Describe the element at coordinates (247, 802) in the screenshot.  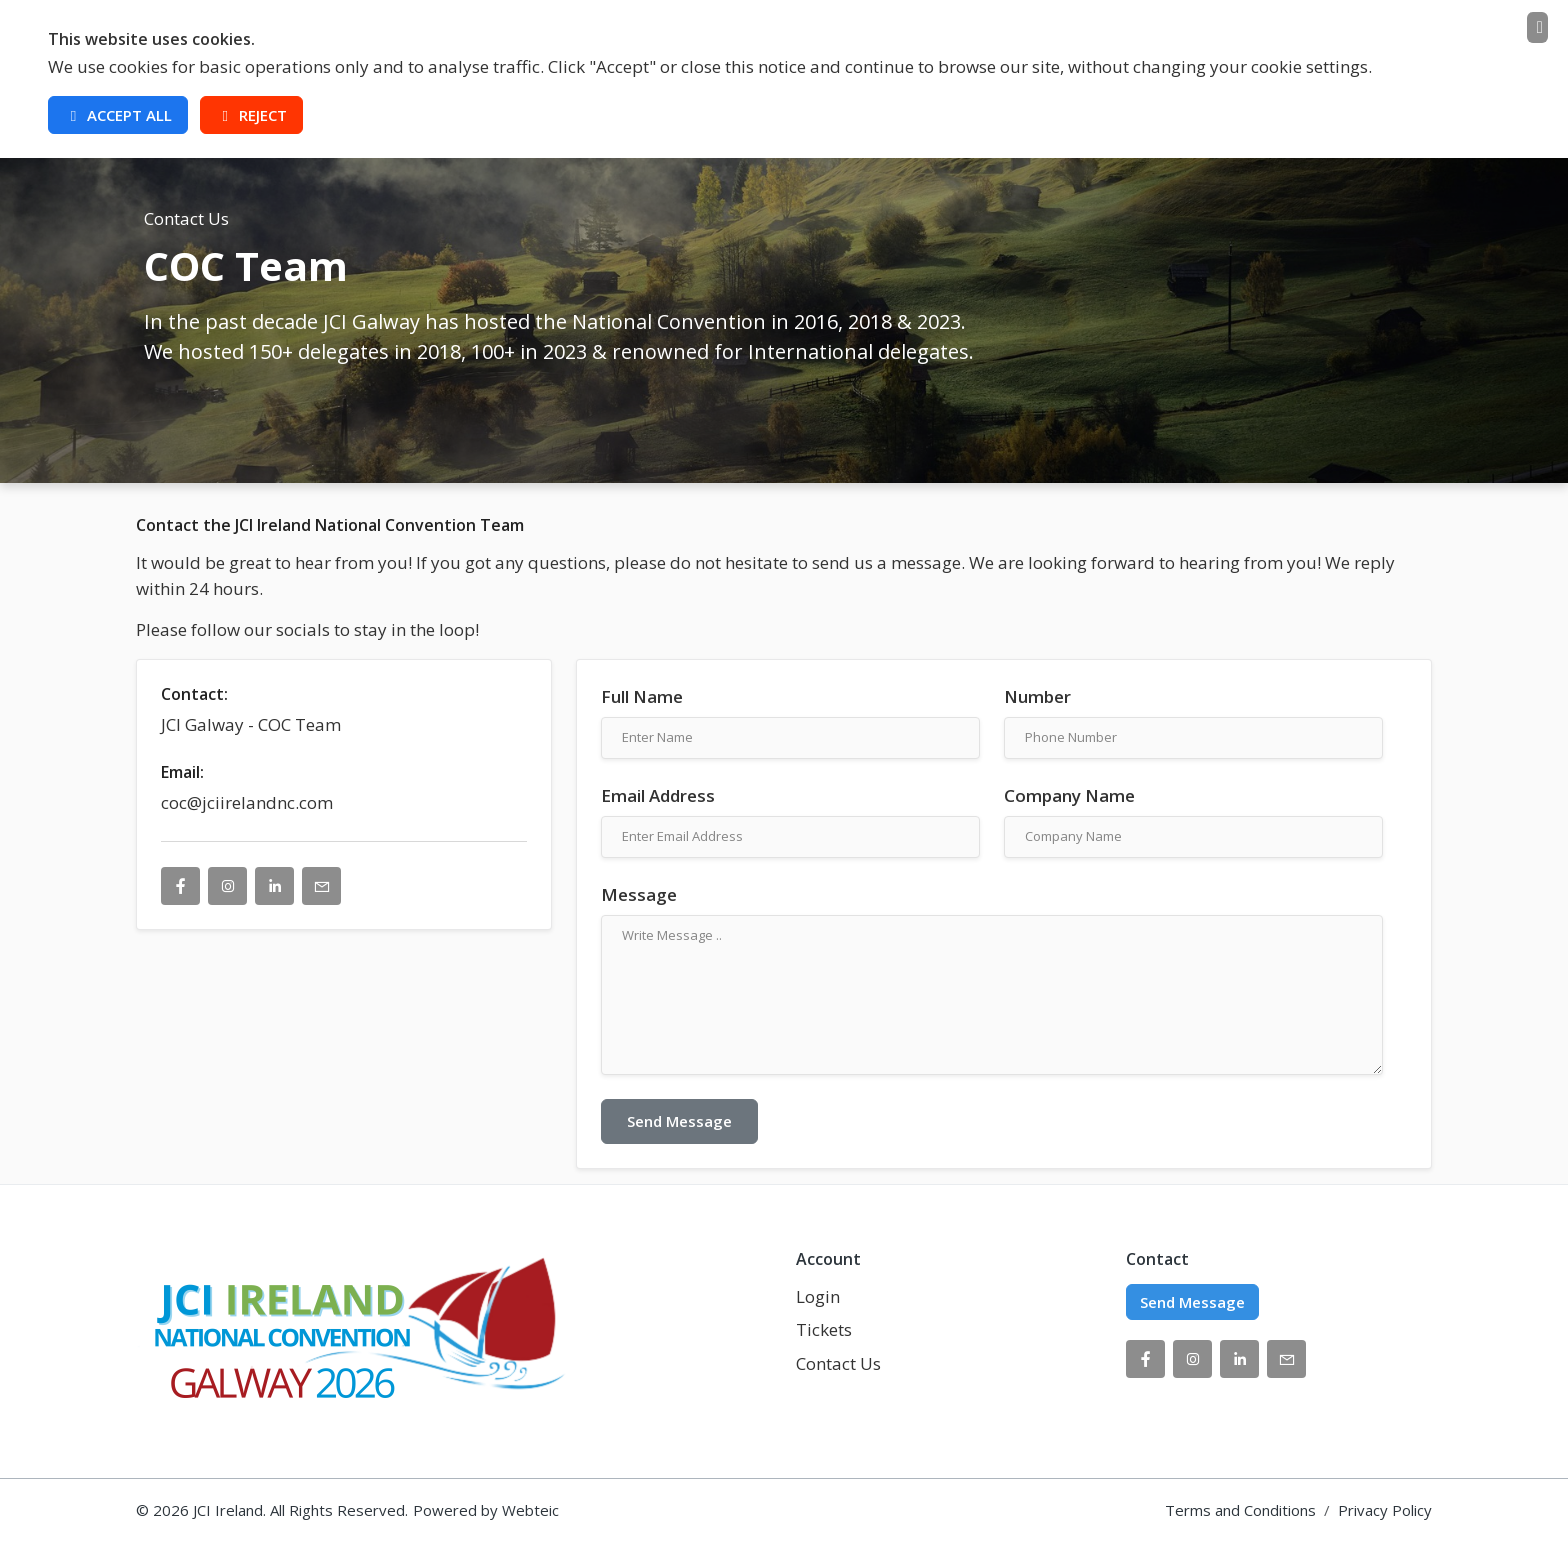
I see `coc@jciirelandnc.com` at that location.